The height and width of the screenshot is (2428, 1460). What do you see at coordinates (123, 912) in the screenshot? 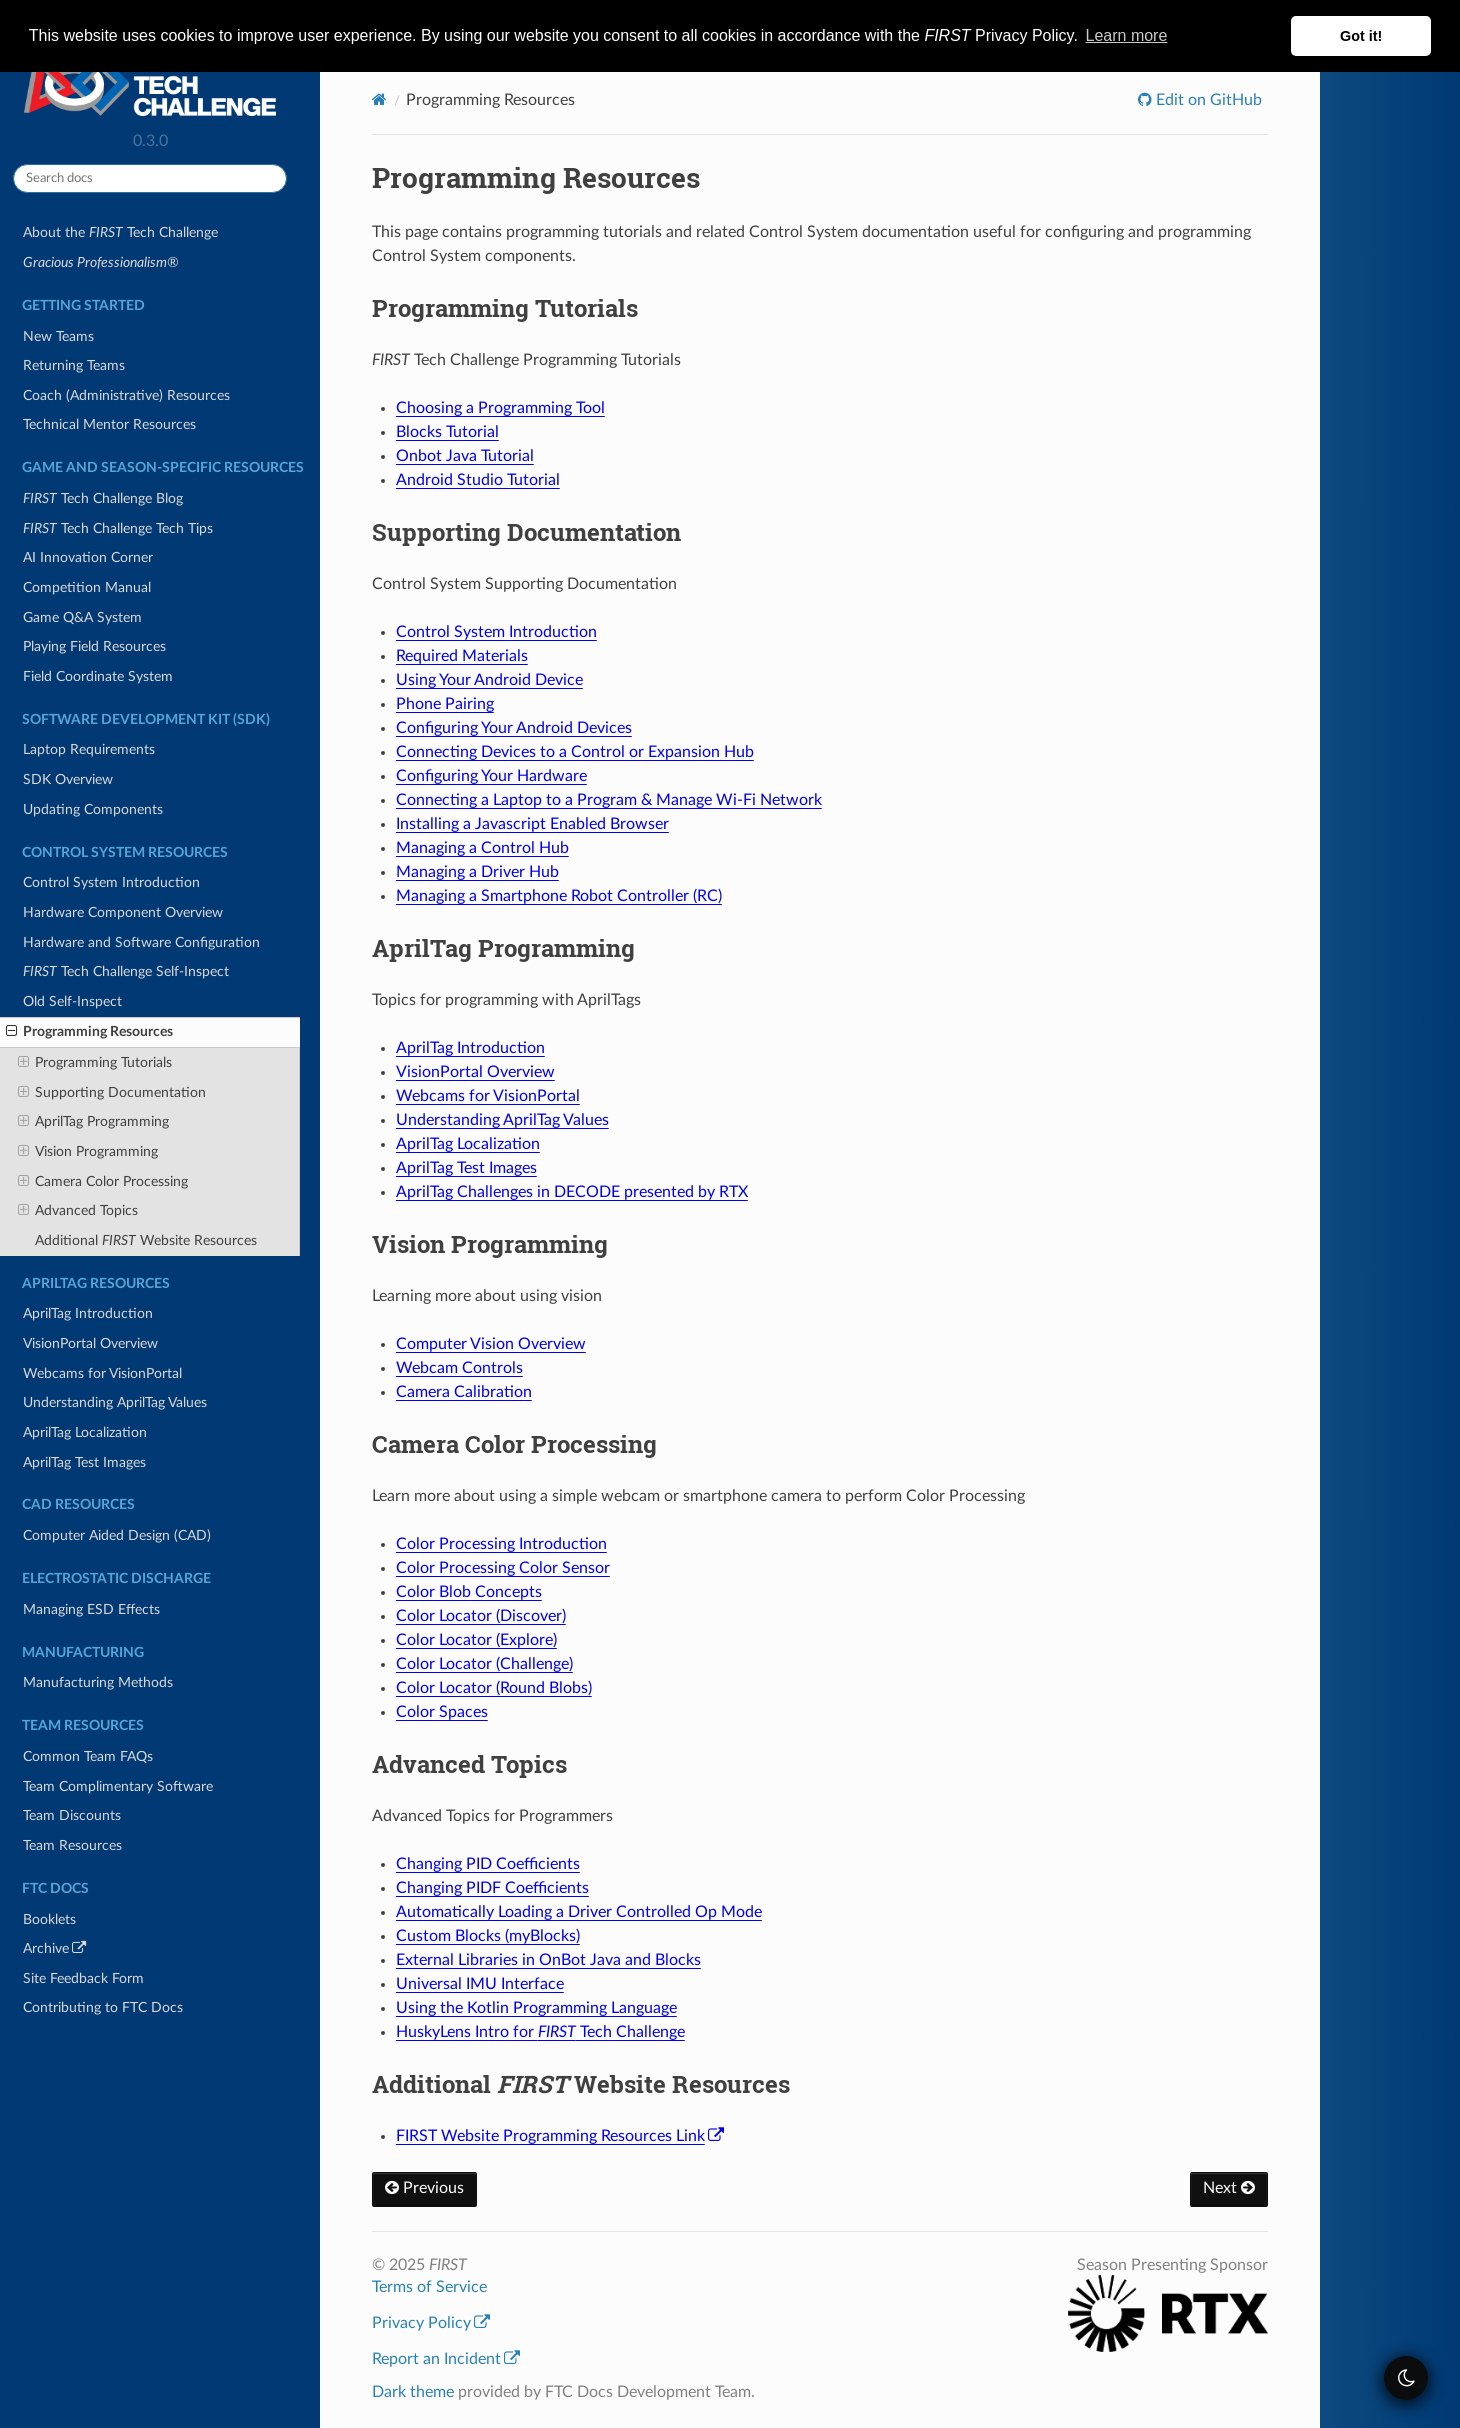
I see `Hardware Component Overview` at bounding box center [123, 912].